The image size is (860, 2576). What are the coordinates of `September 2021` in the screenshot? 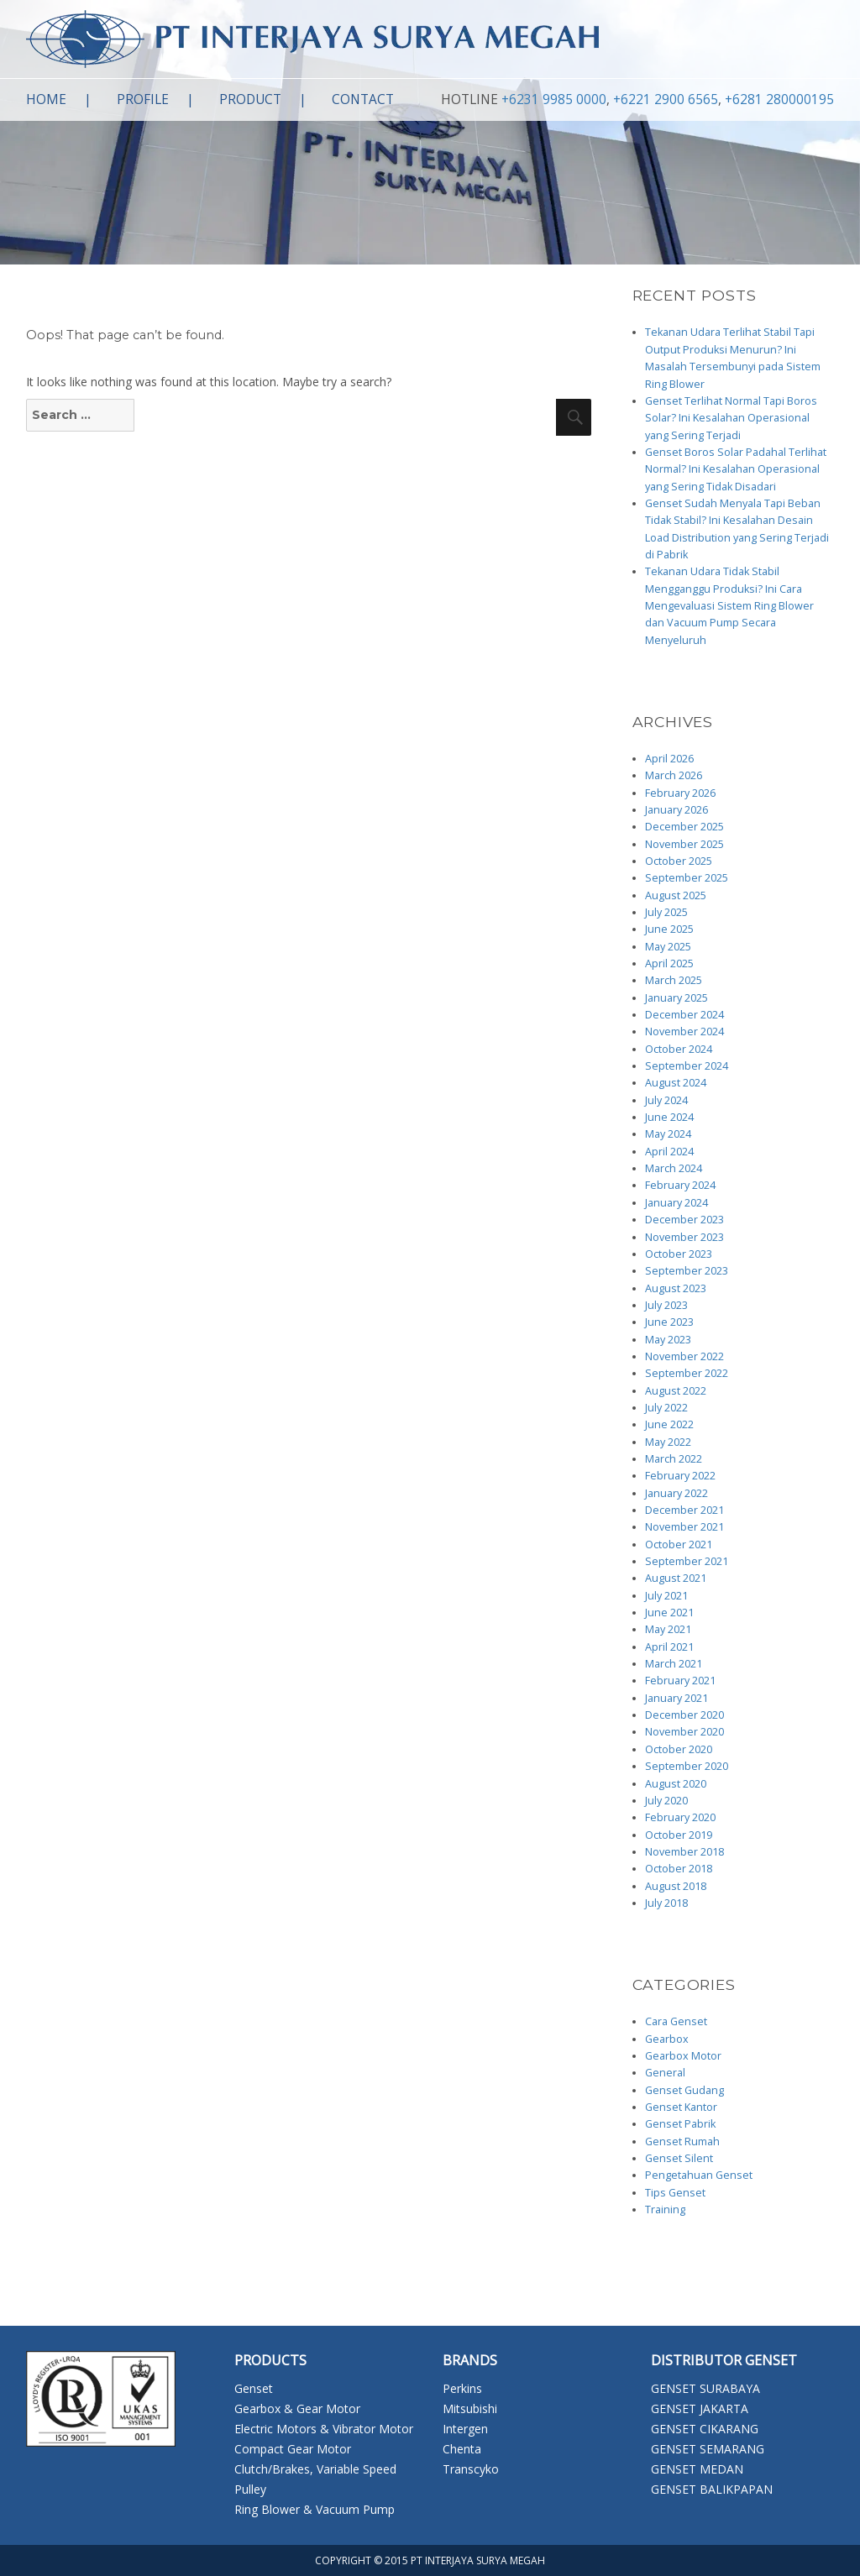 It's located at (686, 1561).